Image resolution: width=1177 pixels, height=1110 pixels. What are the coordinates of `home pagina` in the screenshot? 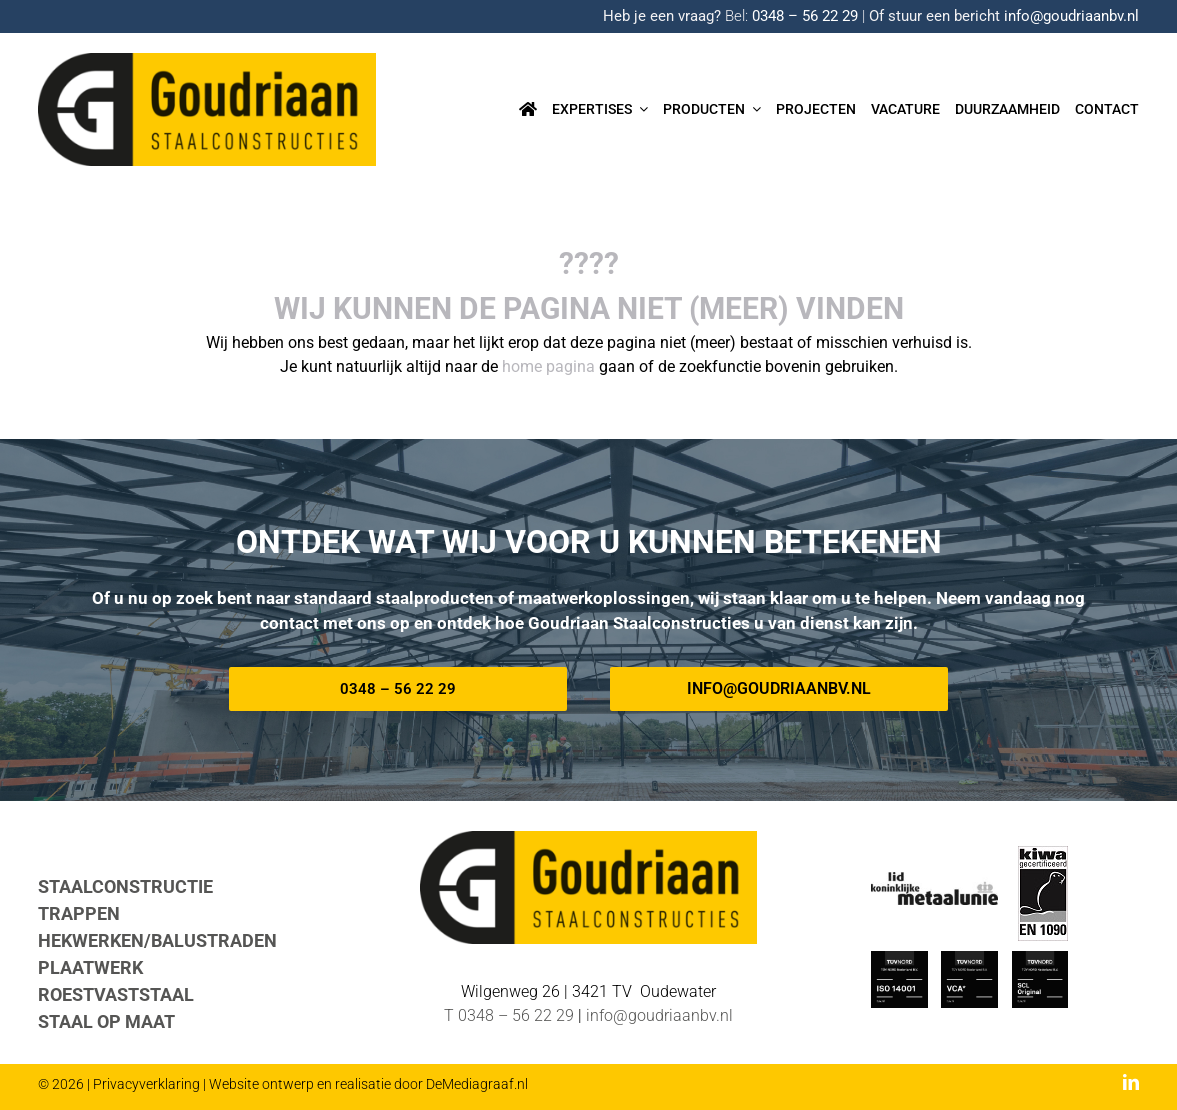 It's located at (548, 366).